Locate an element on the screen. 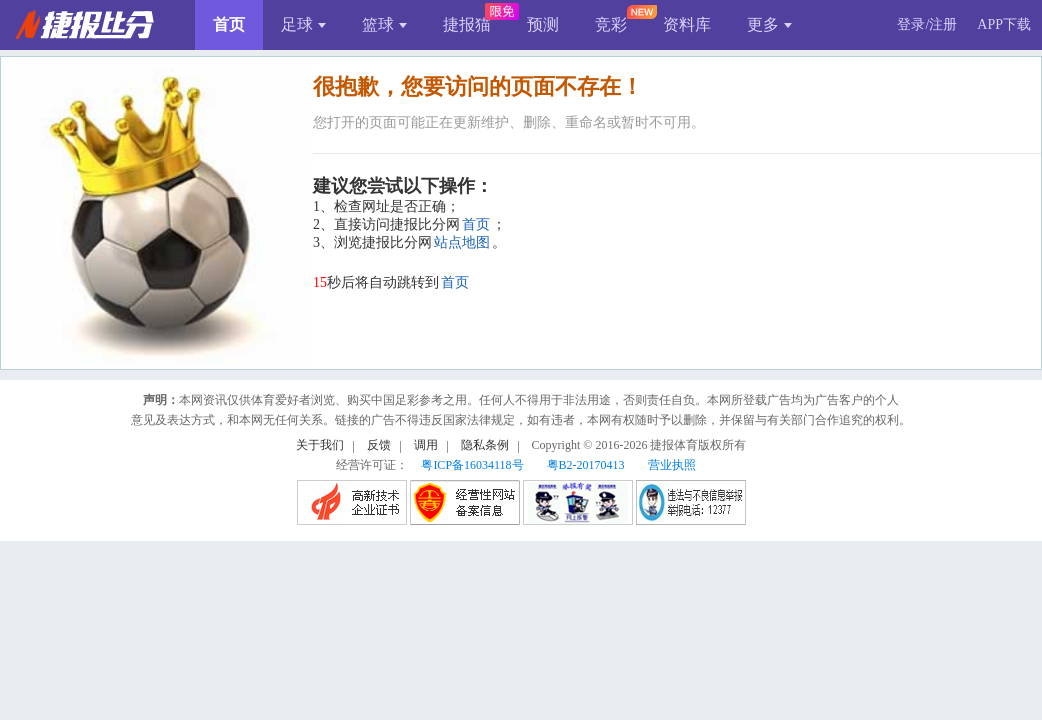  关于我们 is located at coordinates (320, 445).